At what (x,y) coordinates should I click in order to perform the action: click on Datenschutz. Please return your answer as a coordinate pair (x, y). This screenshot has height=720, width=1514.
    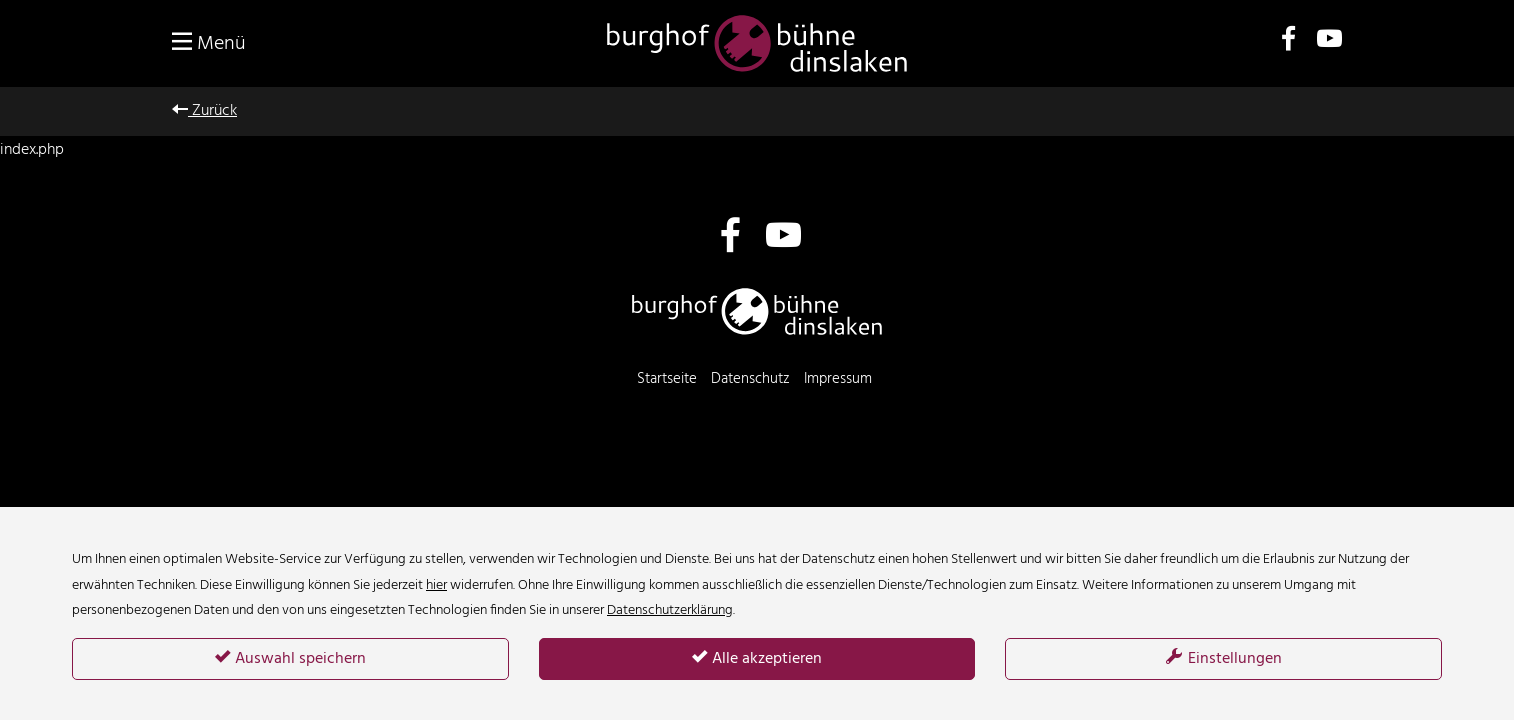
    Looking at the image, I should click on (750, 379).